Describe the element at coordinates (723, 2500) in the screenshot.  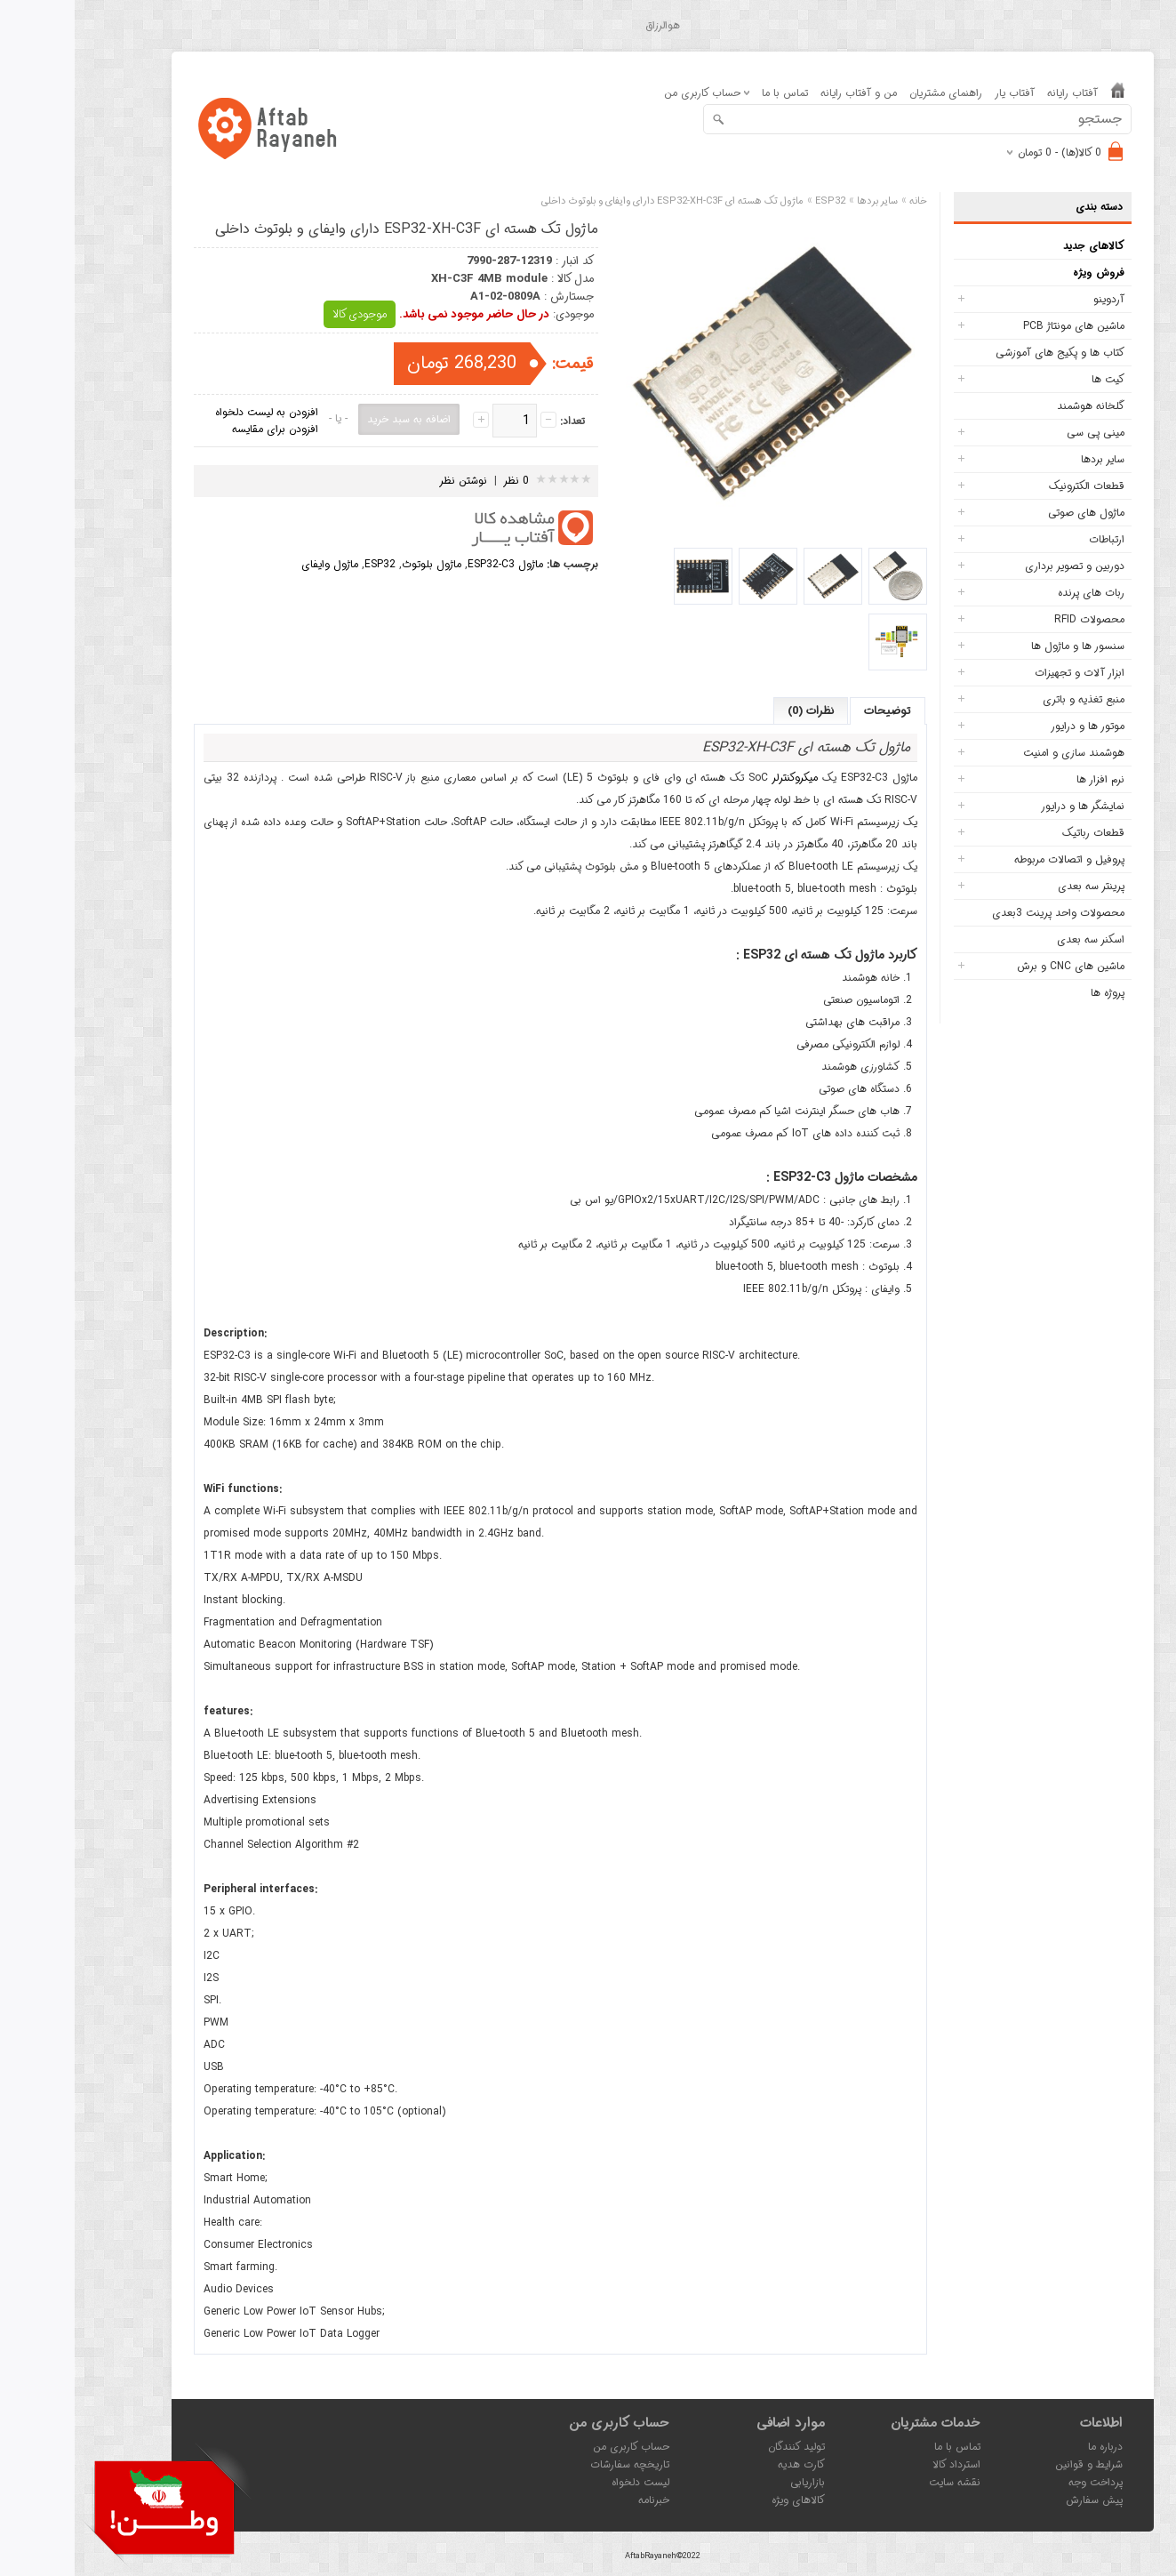
I see `کالاهای ویژه` at that location.